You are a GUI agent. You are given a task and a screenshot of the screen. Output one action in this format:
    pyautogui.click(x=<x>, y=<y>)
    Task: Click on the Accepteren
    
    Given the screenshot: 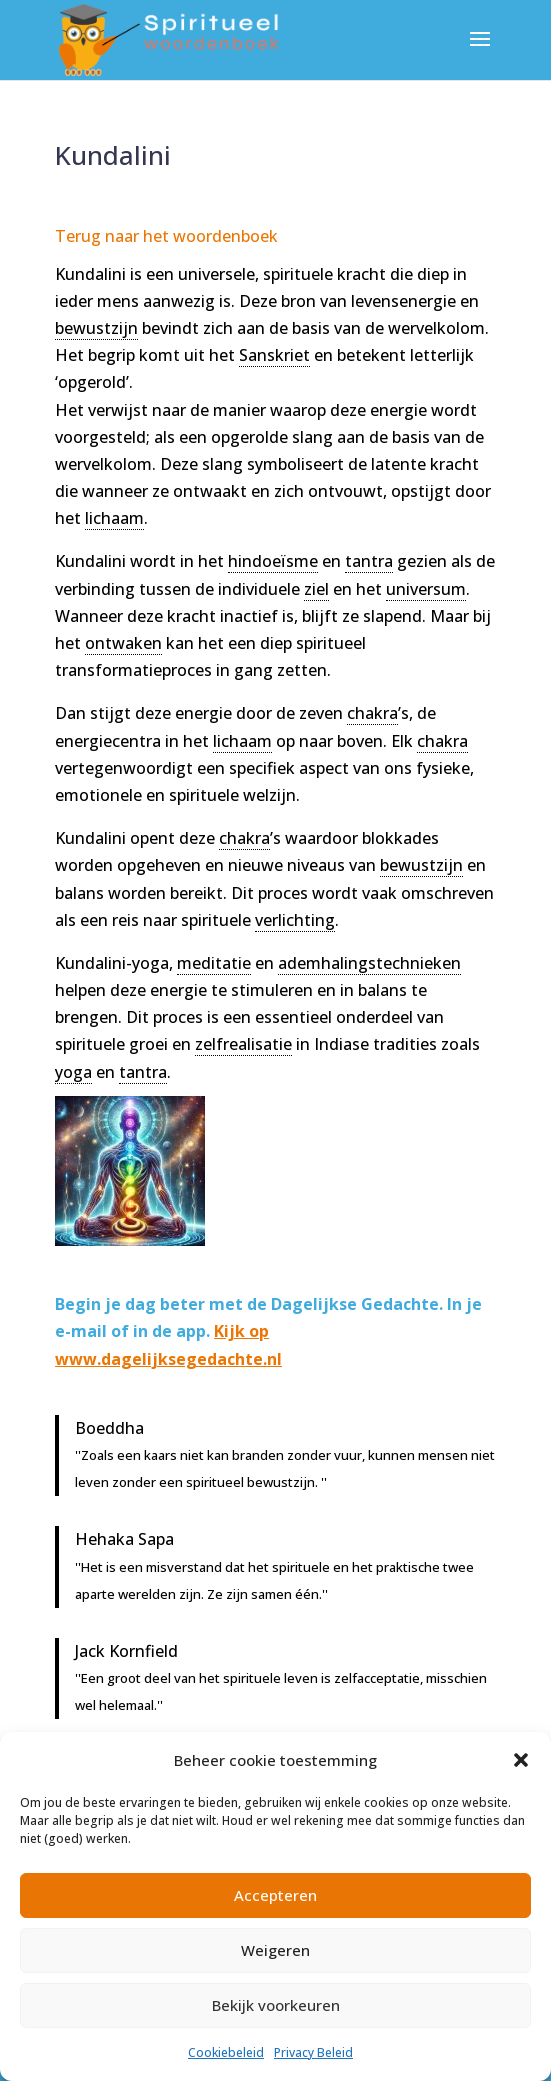 What is the action you would take?
    pyautogui.click(x=275, y=1895)
    